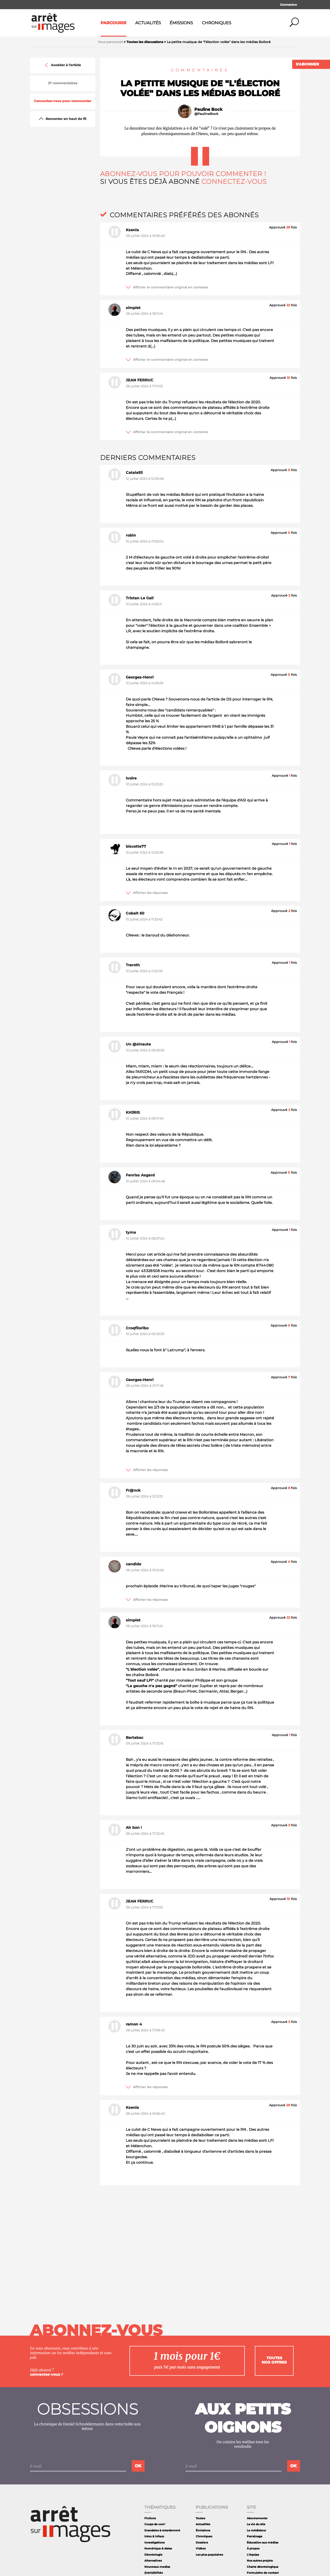 The width and height of the screenshot is (330, 2576). Describe the element at coordinates (206, 114) in the screenshot. I see `@PaulineBock` at that location.